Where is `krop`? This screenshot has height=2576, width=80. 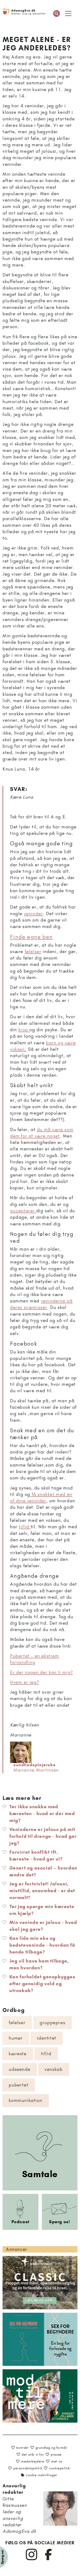 krop is located at coordinates (23, 1029).